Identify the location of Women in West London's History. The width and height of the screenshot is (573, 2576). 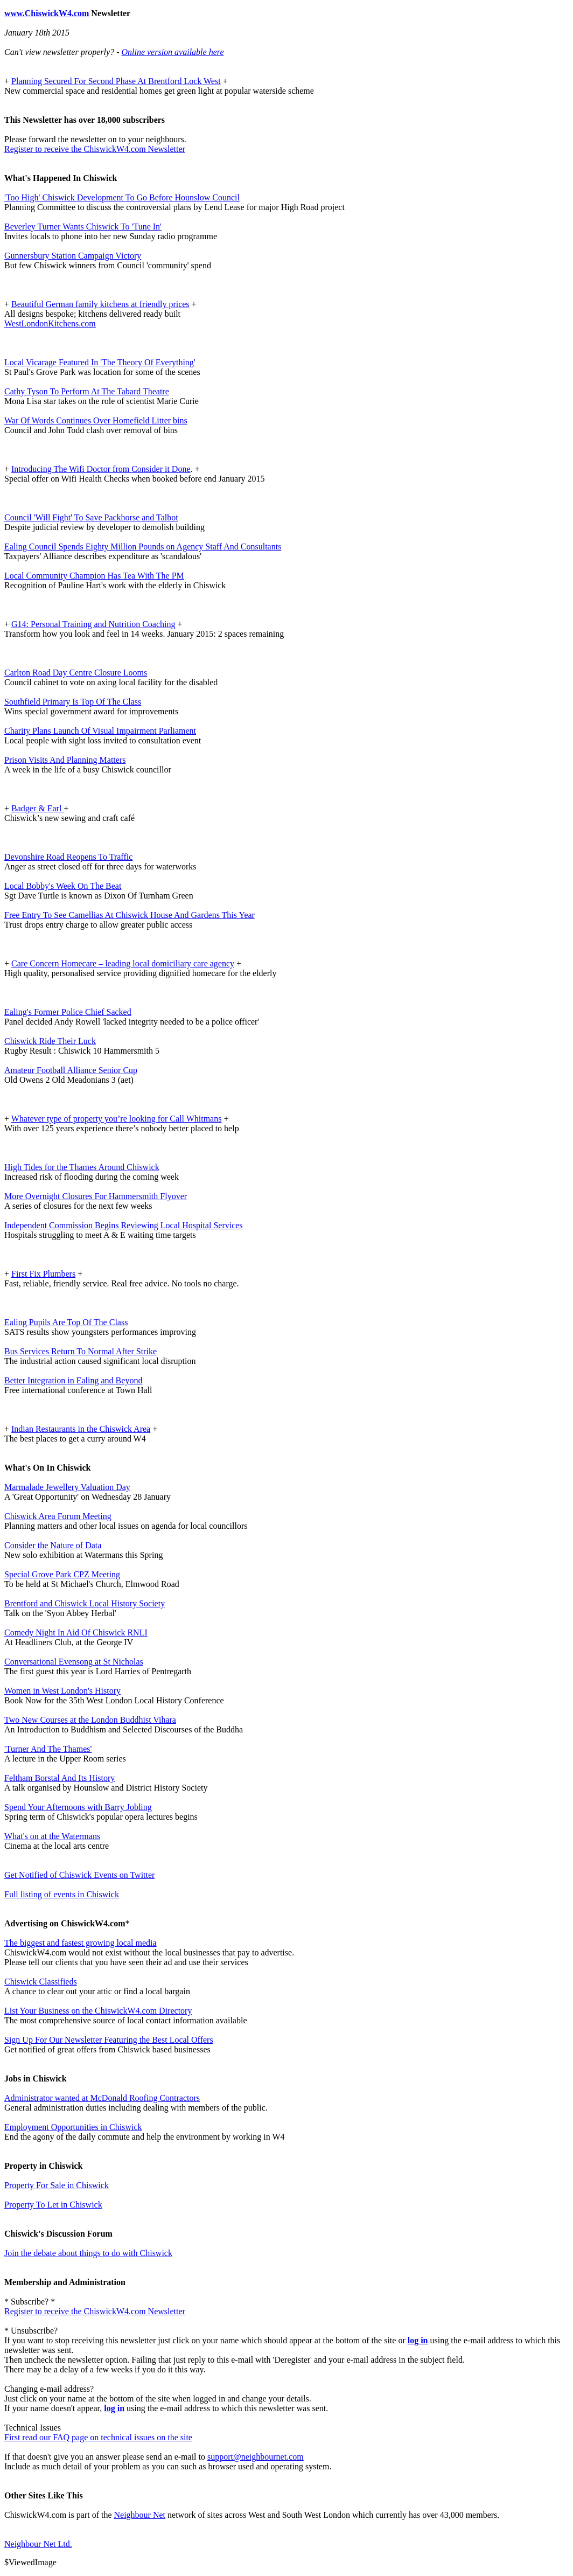
(62, 1690).